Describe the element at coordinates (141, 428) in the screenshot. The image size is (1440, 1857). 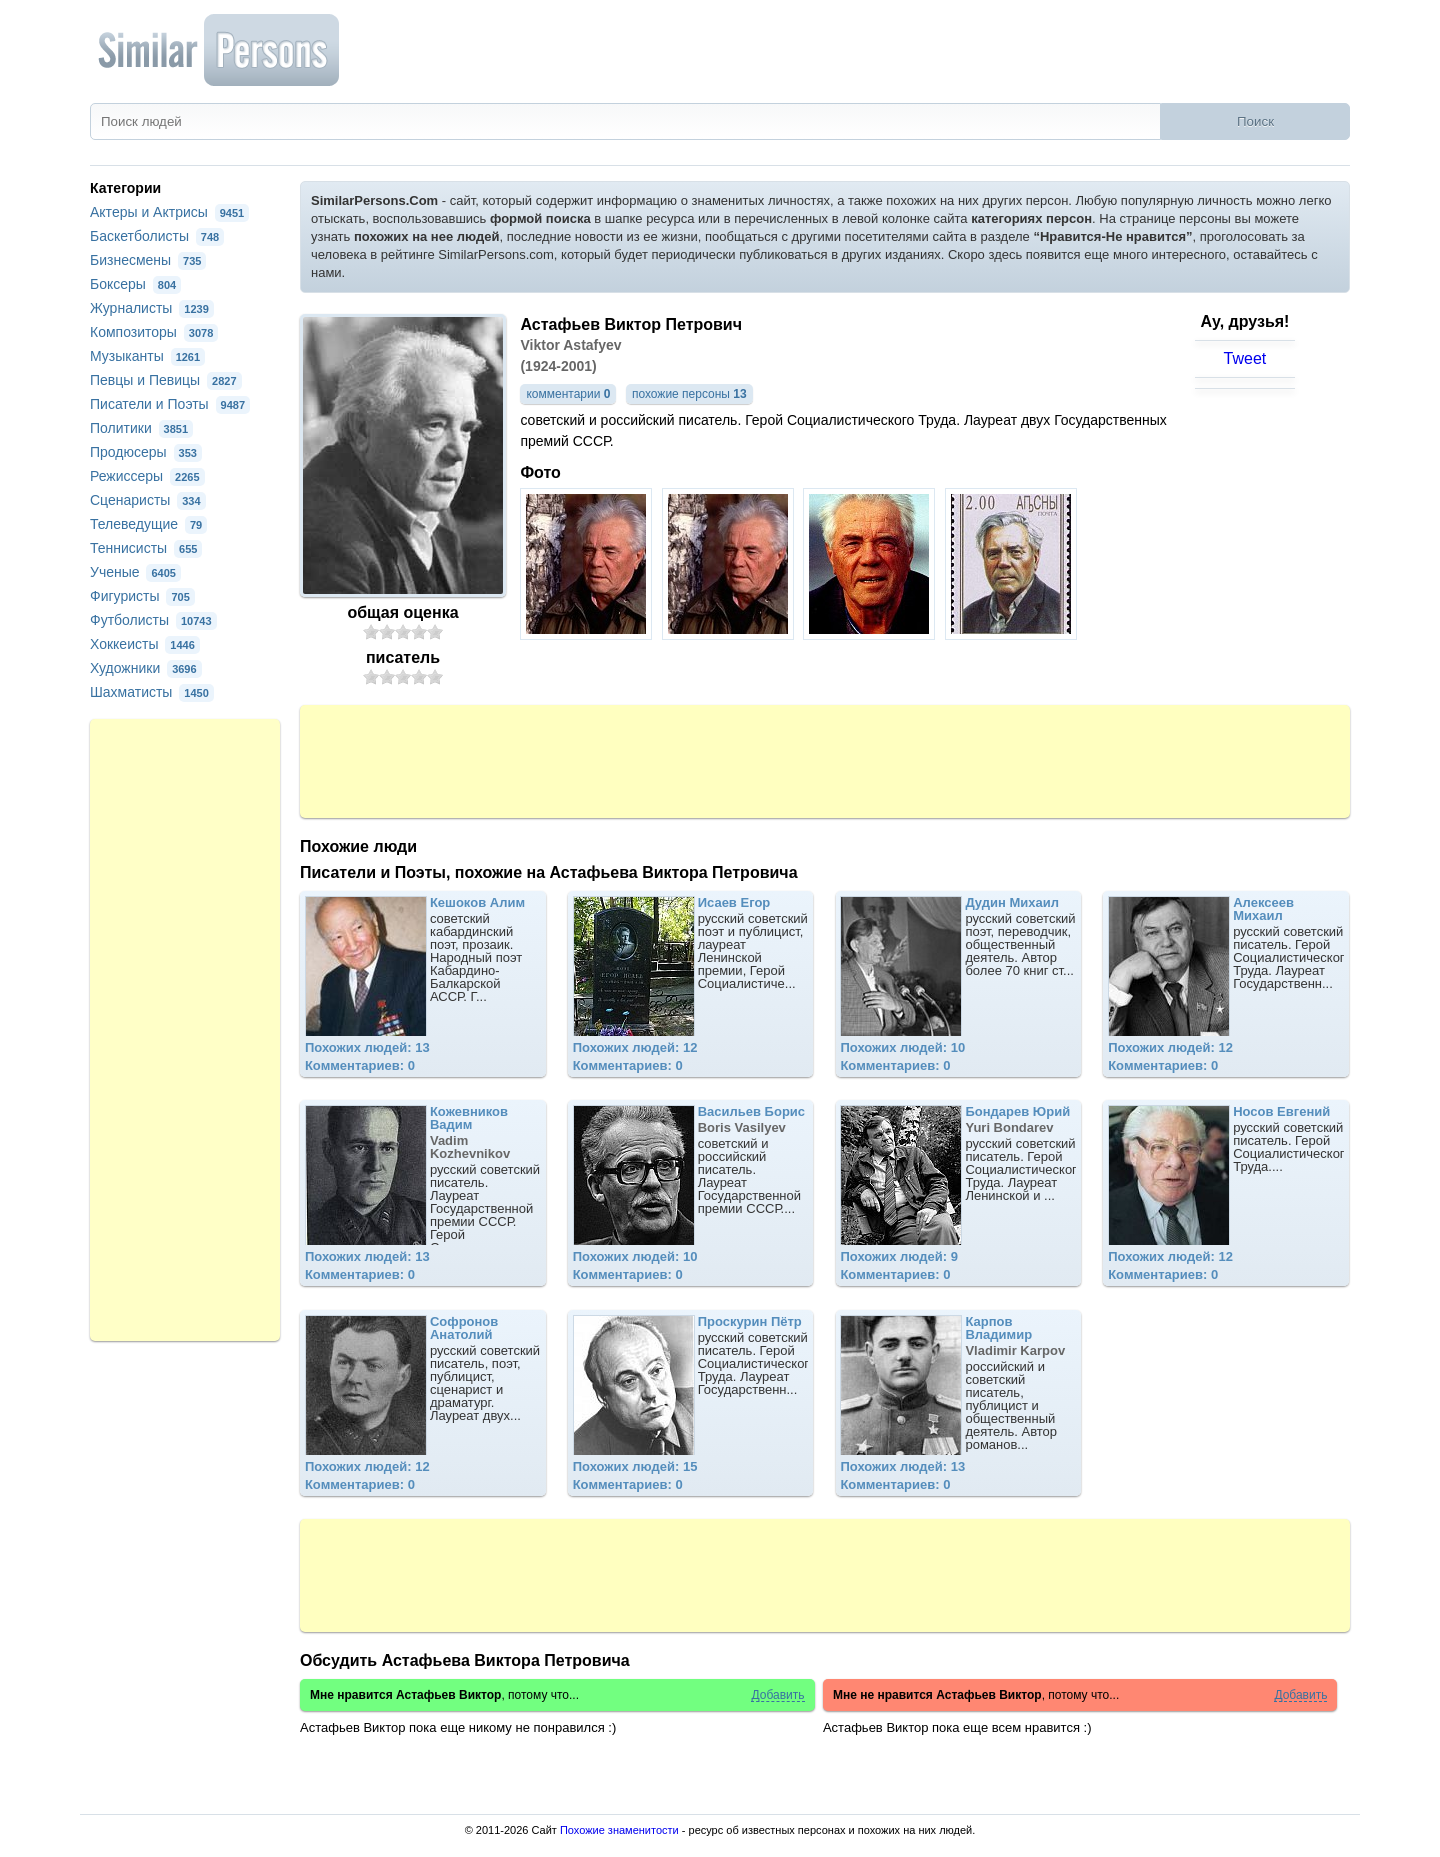
I see `Политики` at that location.